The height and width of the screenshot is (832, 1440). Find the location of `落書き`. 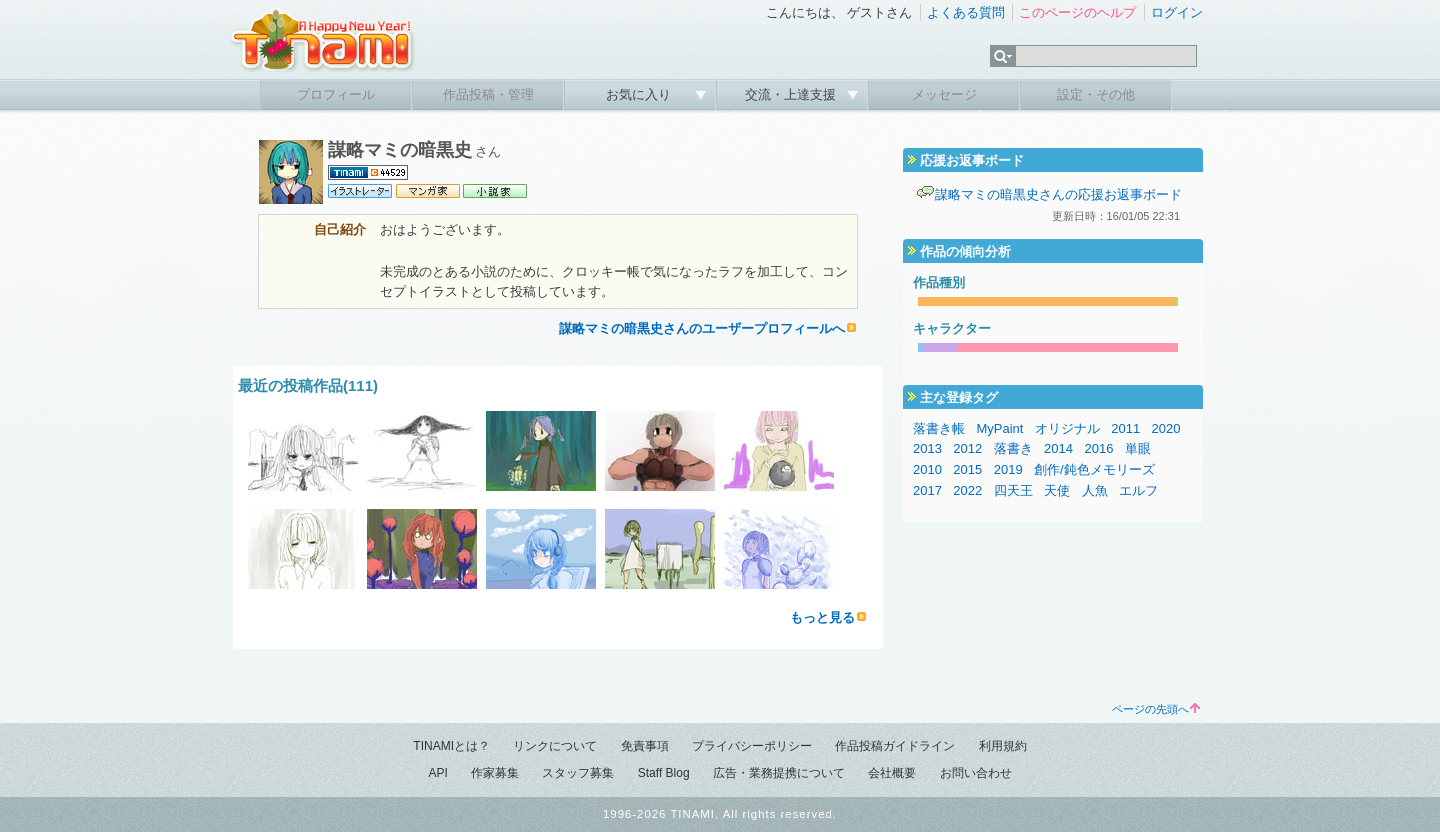

落書き is located at coordinates (1013, 448).